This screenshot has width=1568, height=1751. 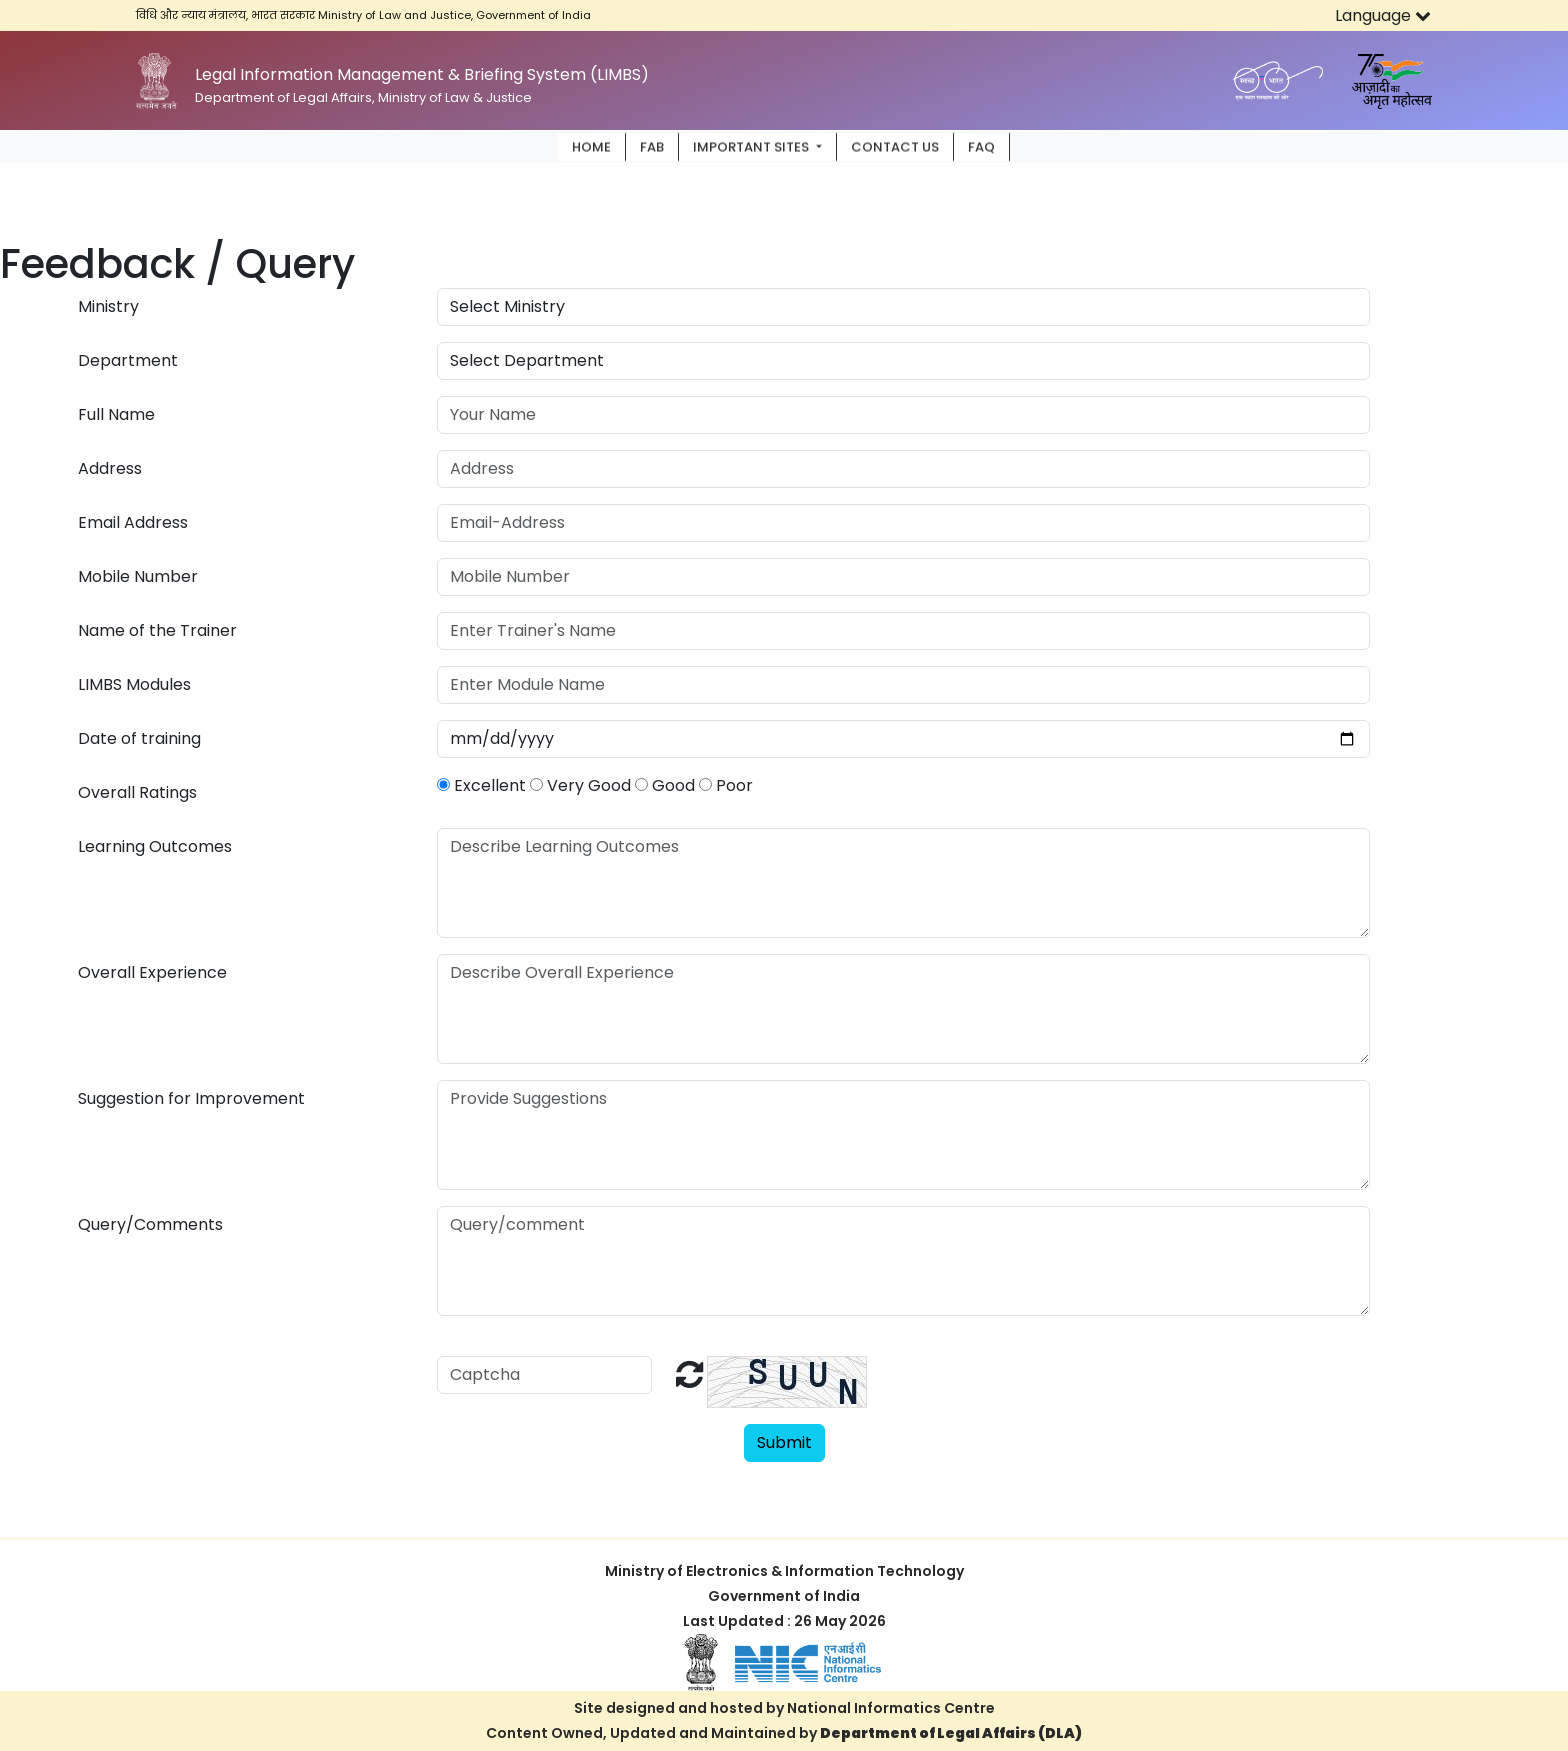 I want to click on Mobile Number, so click(x=138, y=576).